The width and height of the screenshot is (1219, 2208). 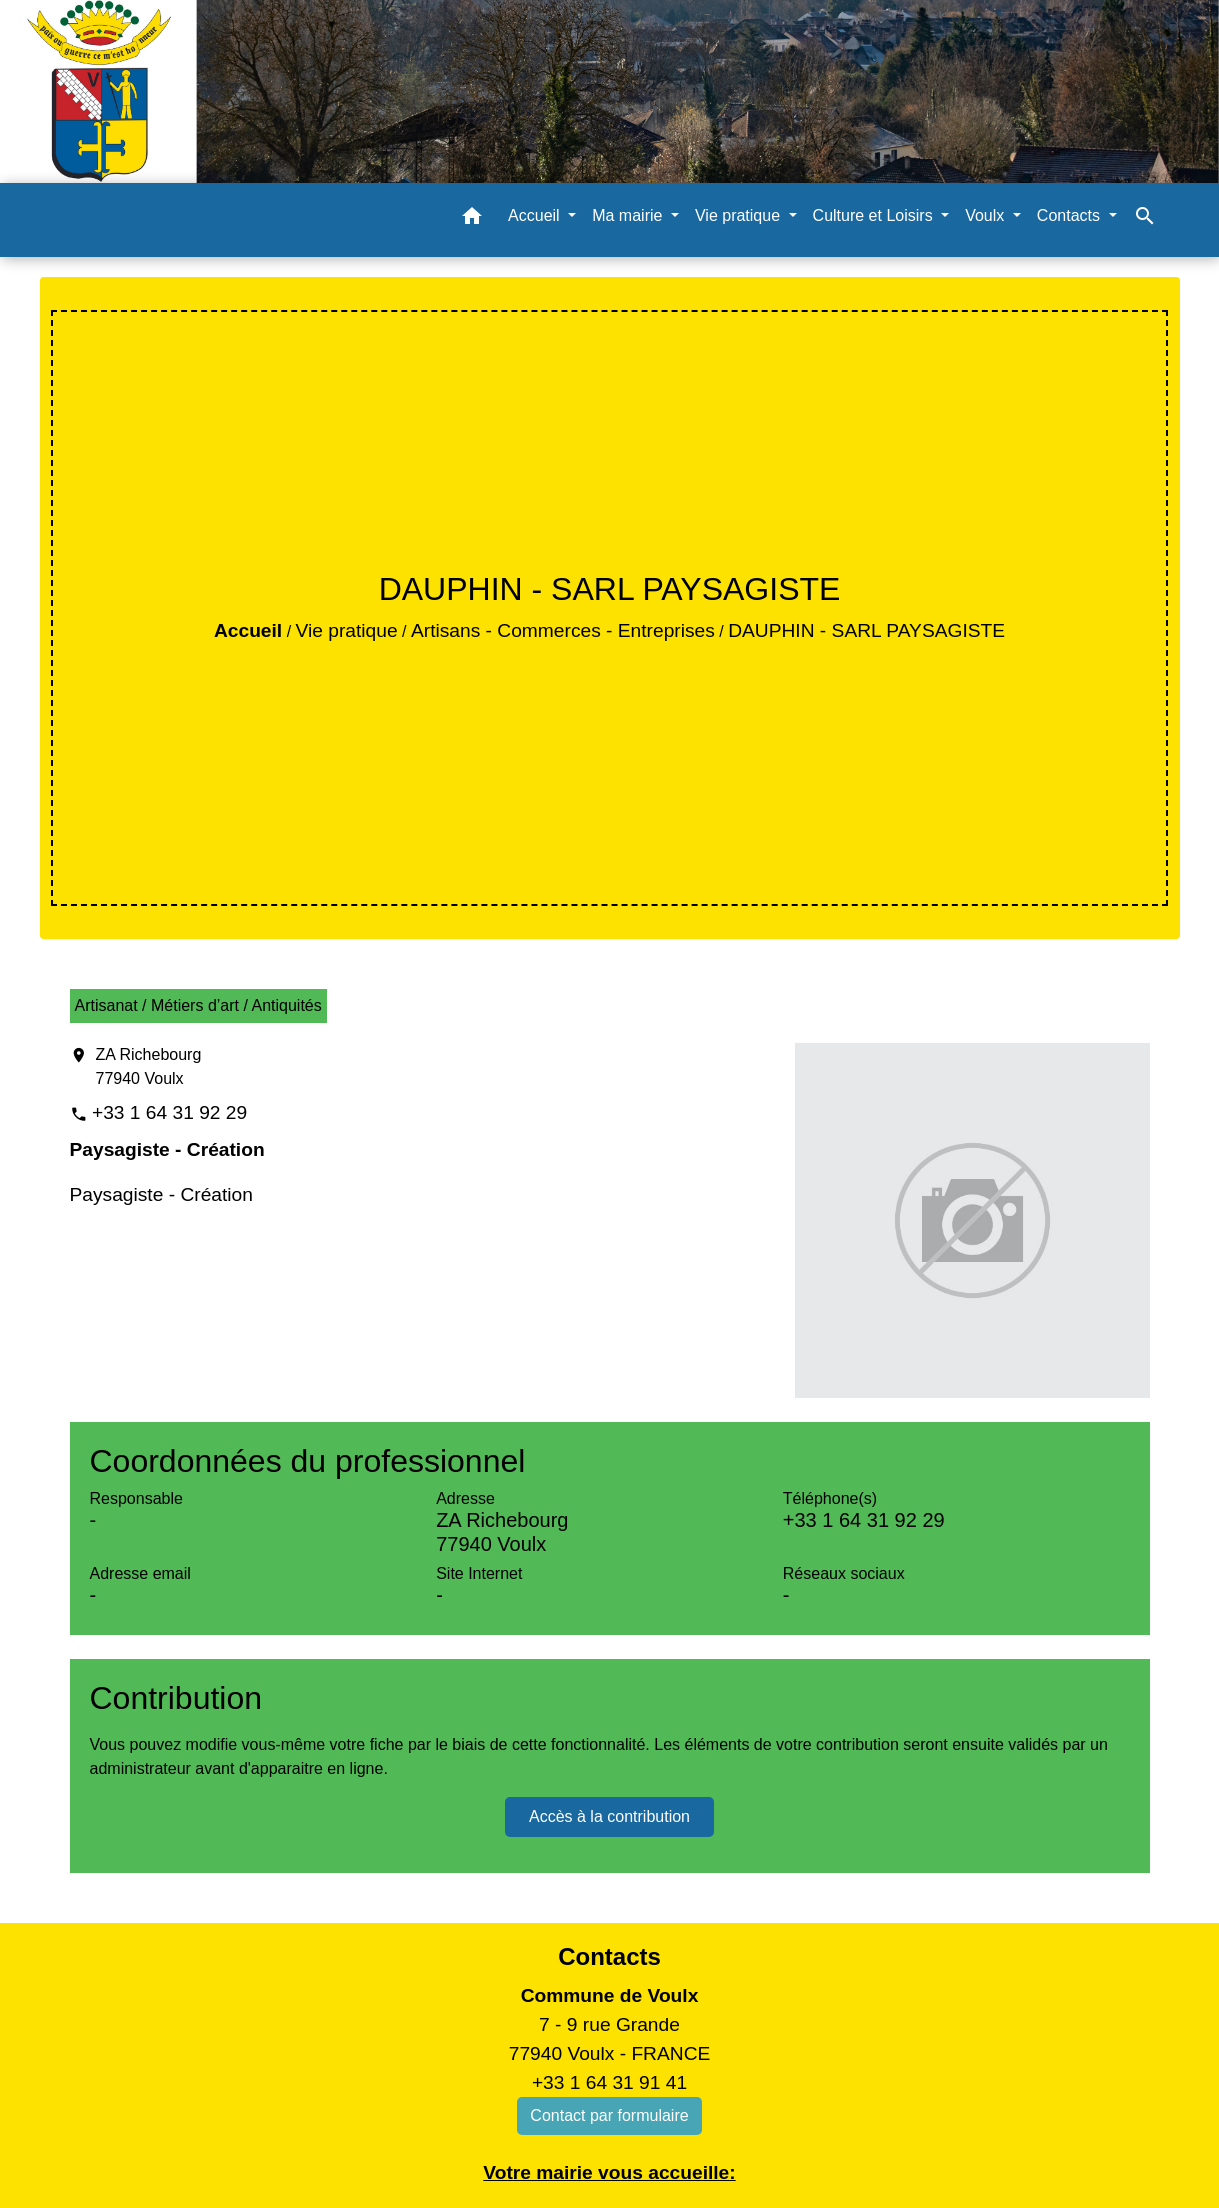 I want to click on +33 1 64 31 91 41, so click(x=609, y=2082).